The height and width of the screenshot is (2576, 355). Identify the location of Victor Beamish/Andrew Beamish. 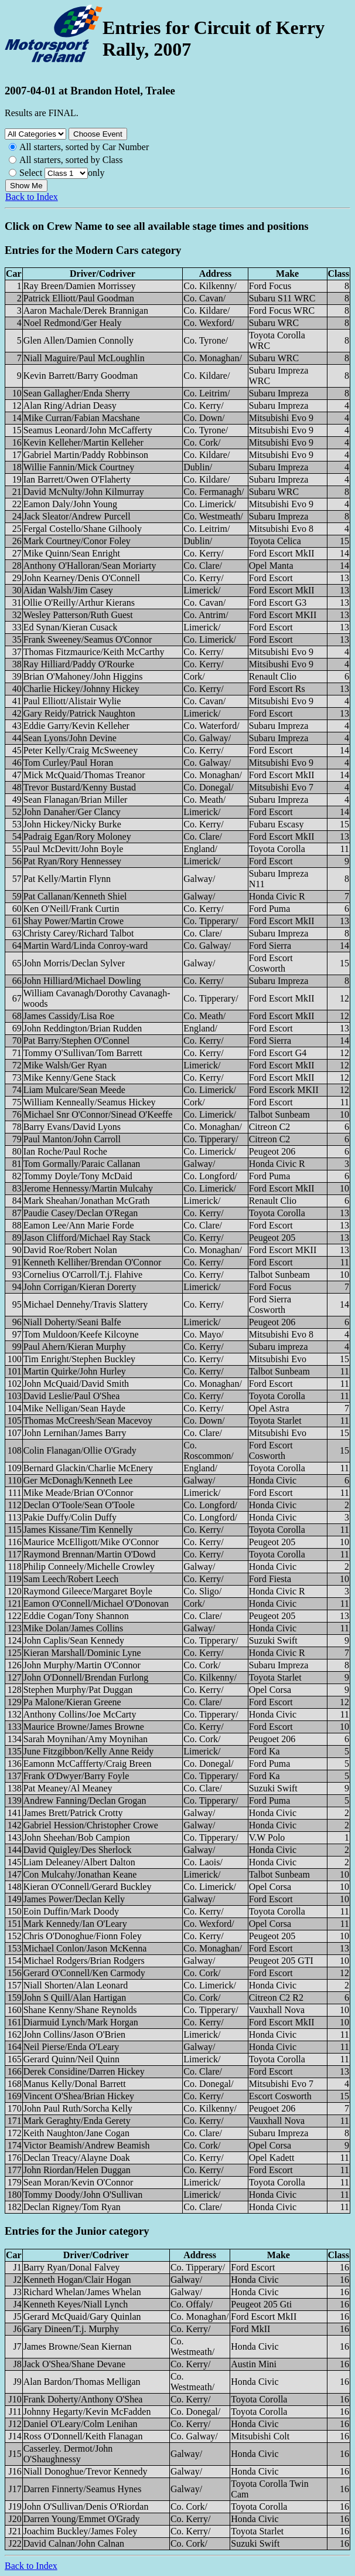
(86, 2145).